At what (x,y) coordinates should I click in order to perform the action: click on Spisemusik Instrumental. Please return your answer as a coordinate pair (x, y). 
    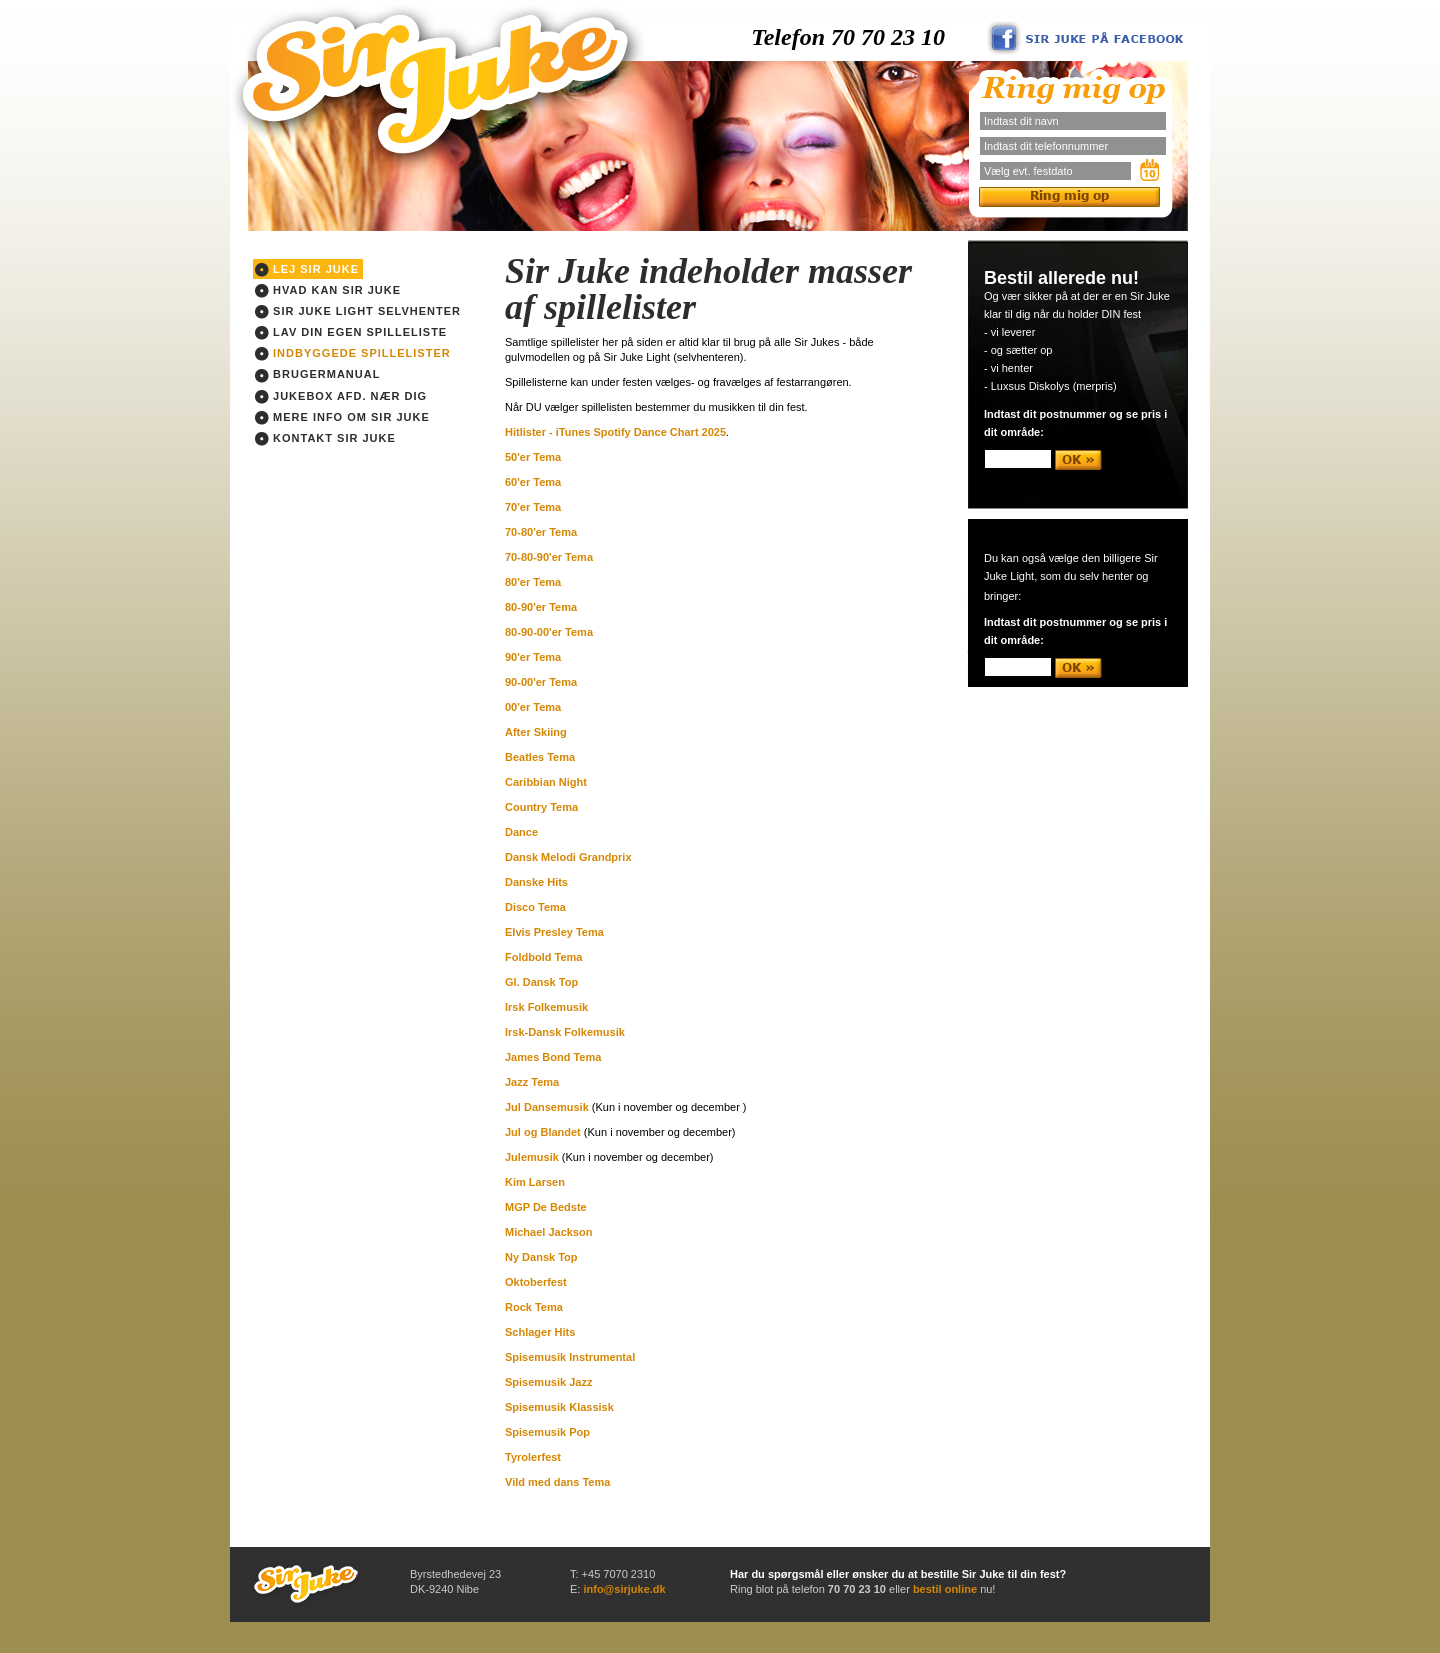
    Looking at the image, I should click on (570, 1357).